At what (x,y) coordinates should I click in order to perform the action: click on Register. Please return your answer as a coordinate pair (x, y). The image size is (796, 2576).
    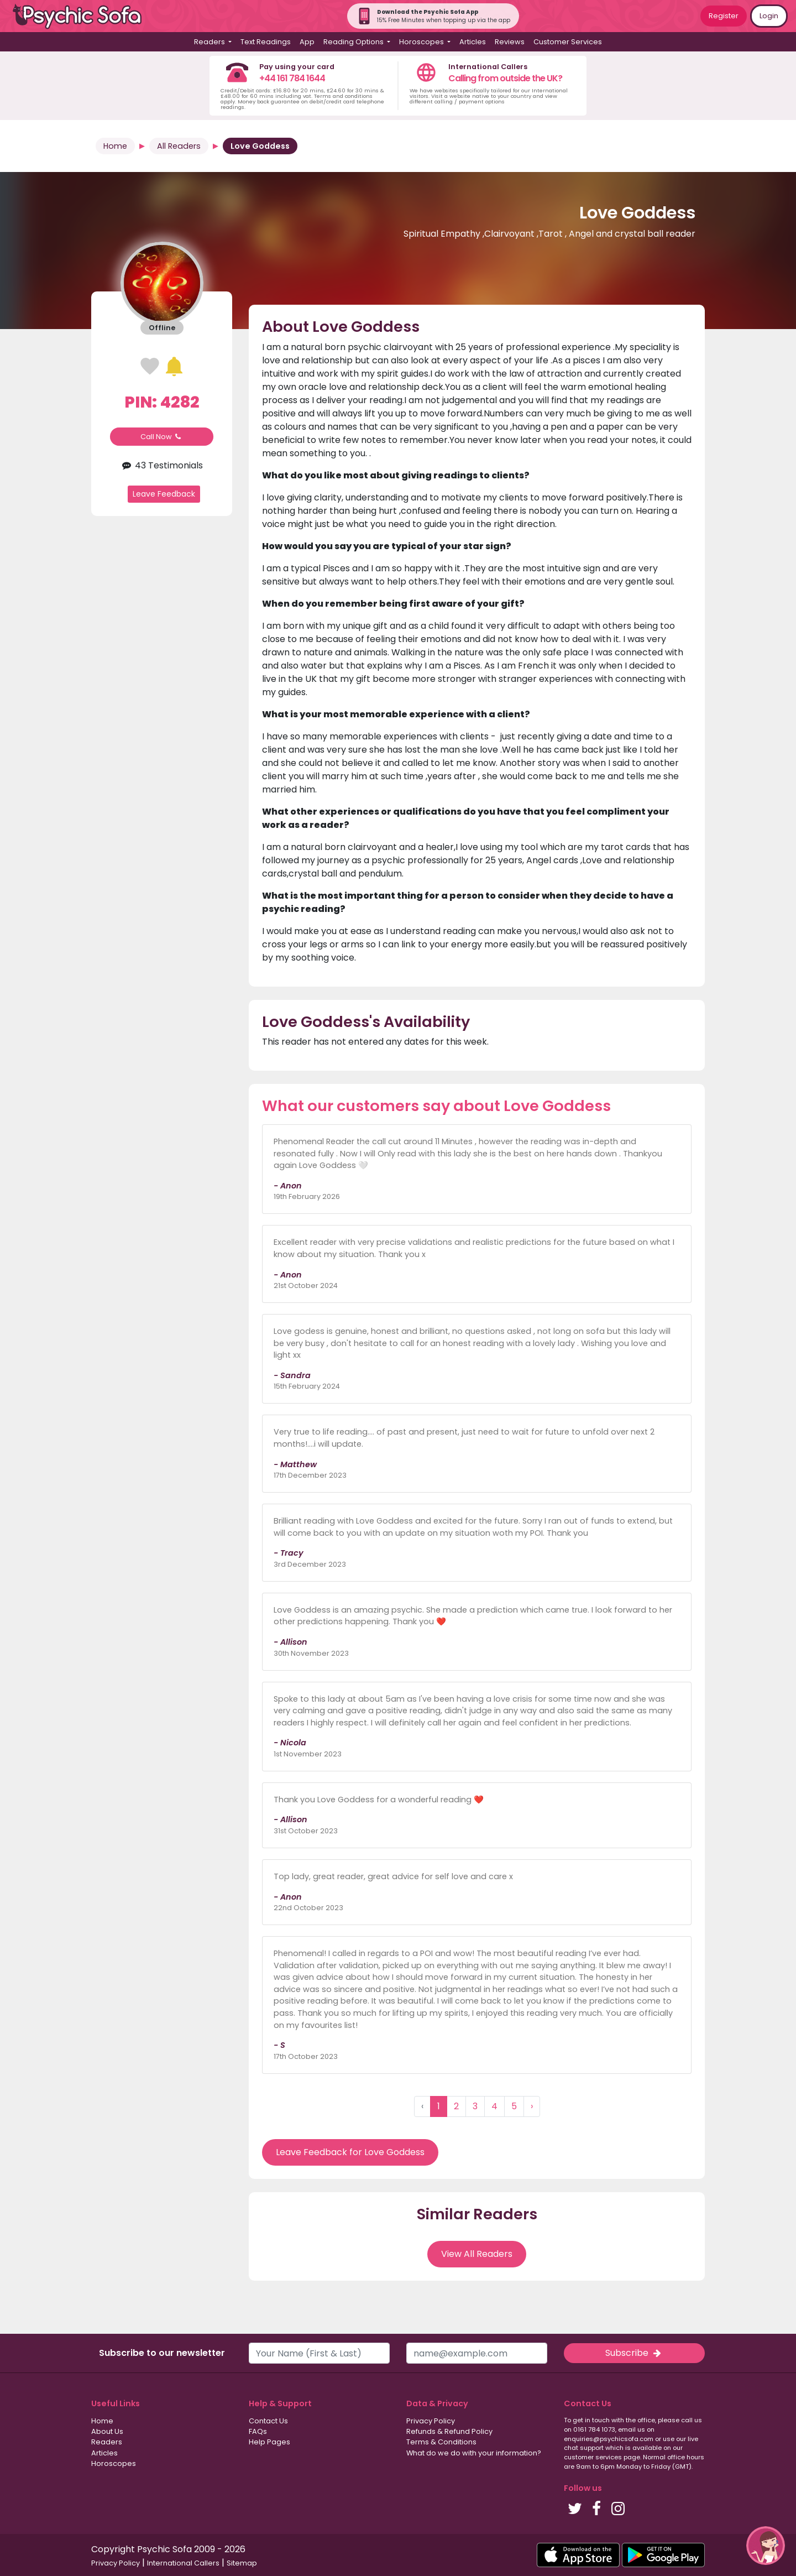
    Looking at the image, I should click on (724, 16).